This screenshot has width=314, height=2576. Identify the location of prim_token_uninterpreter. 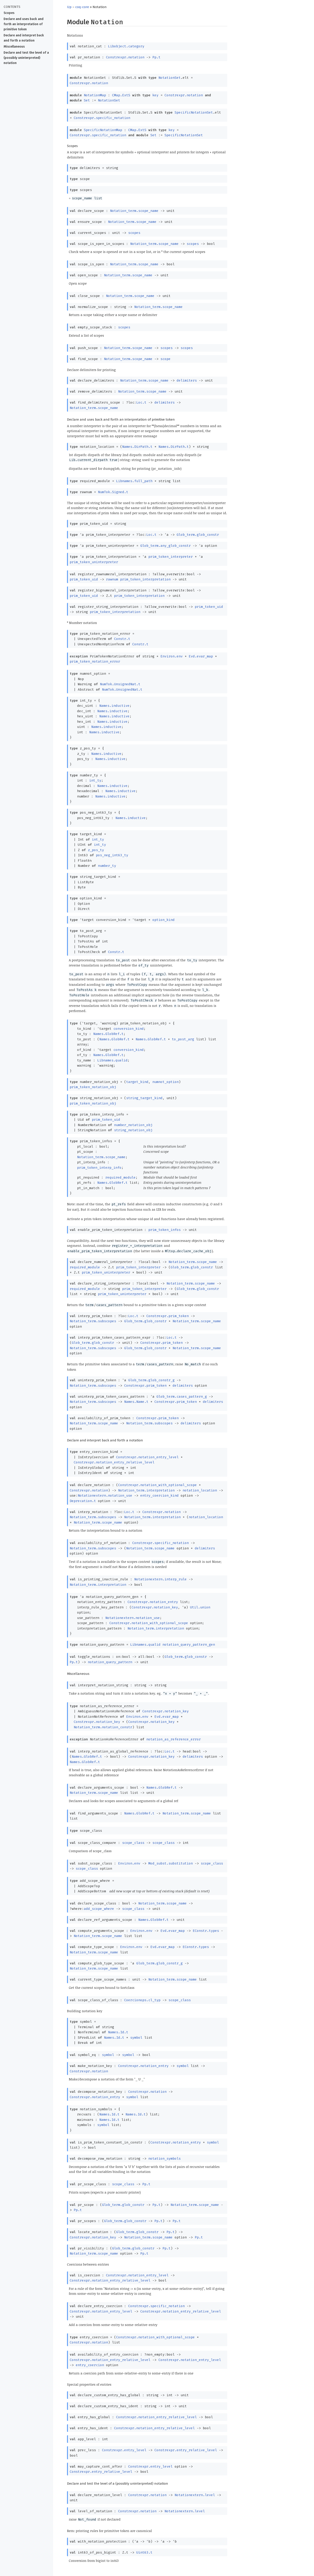
(94, 562).